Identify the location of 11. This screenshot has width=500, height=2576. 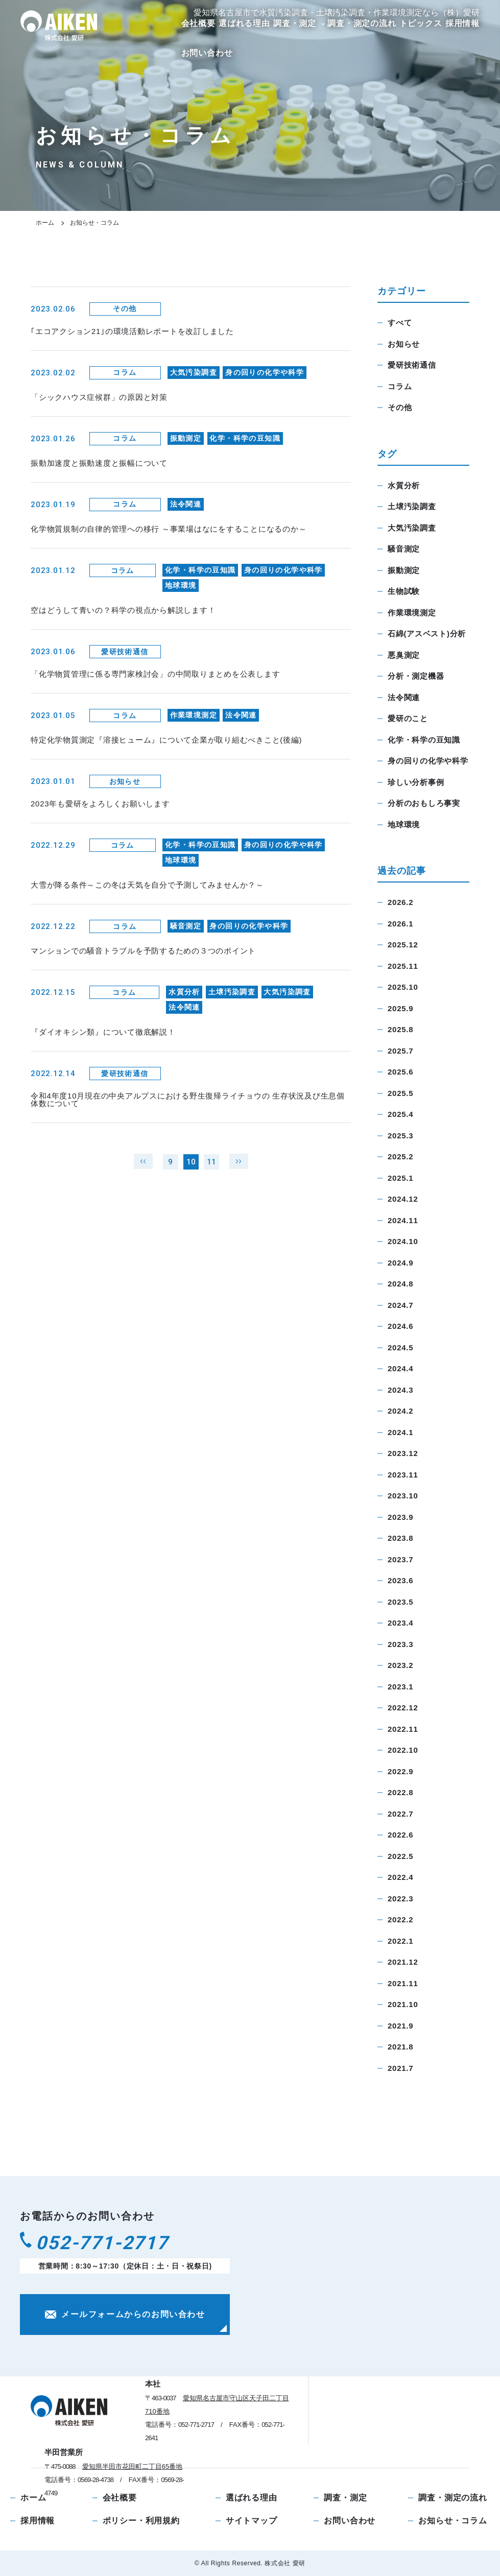
(211, 1173).